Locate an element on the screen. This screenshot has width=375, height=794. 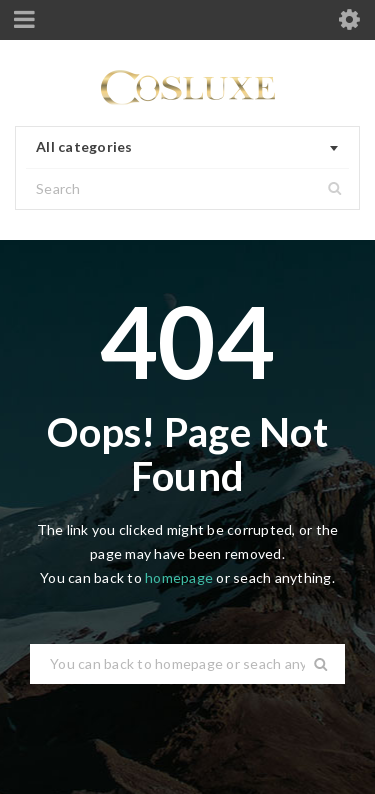
[combobox] is located at coordinates (187, 148).